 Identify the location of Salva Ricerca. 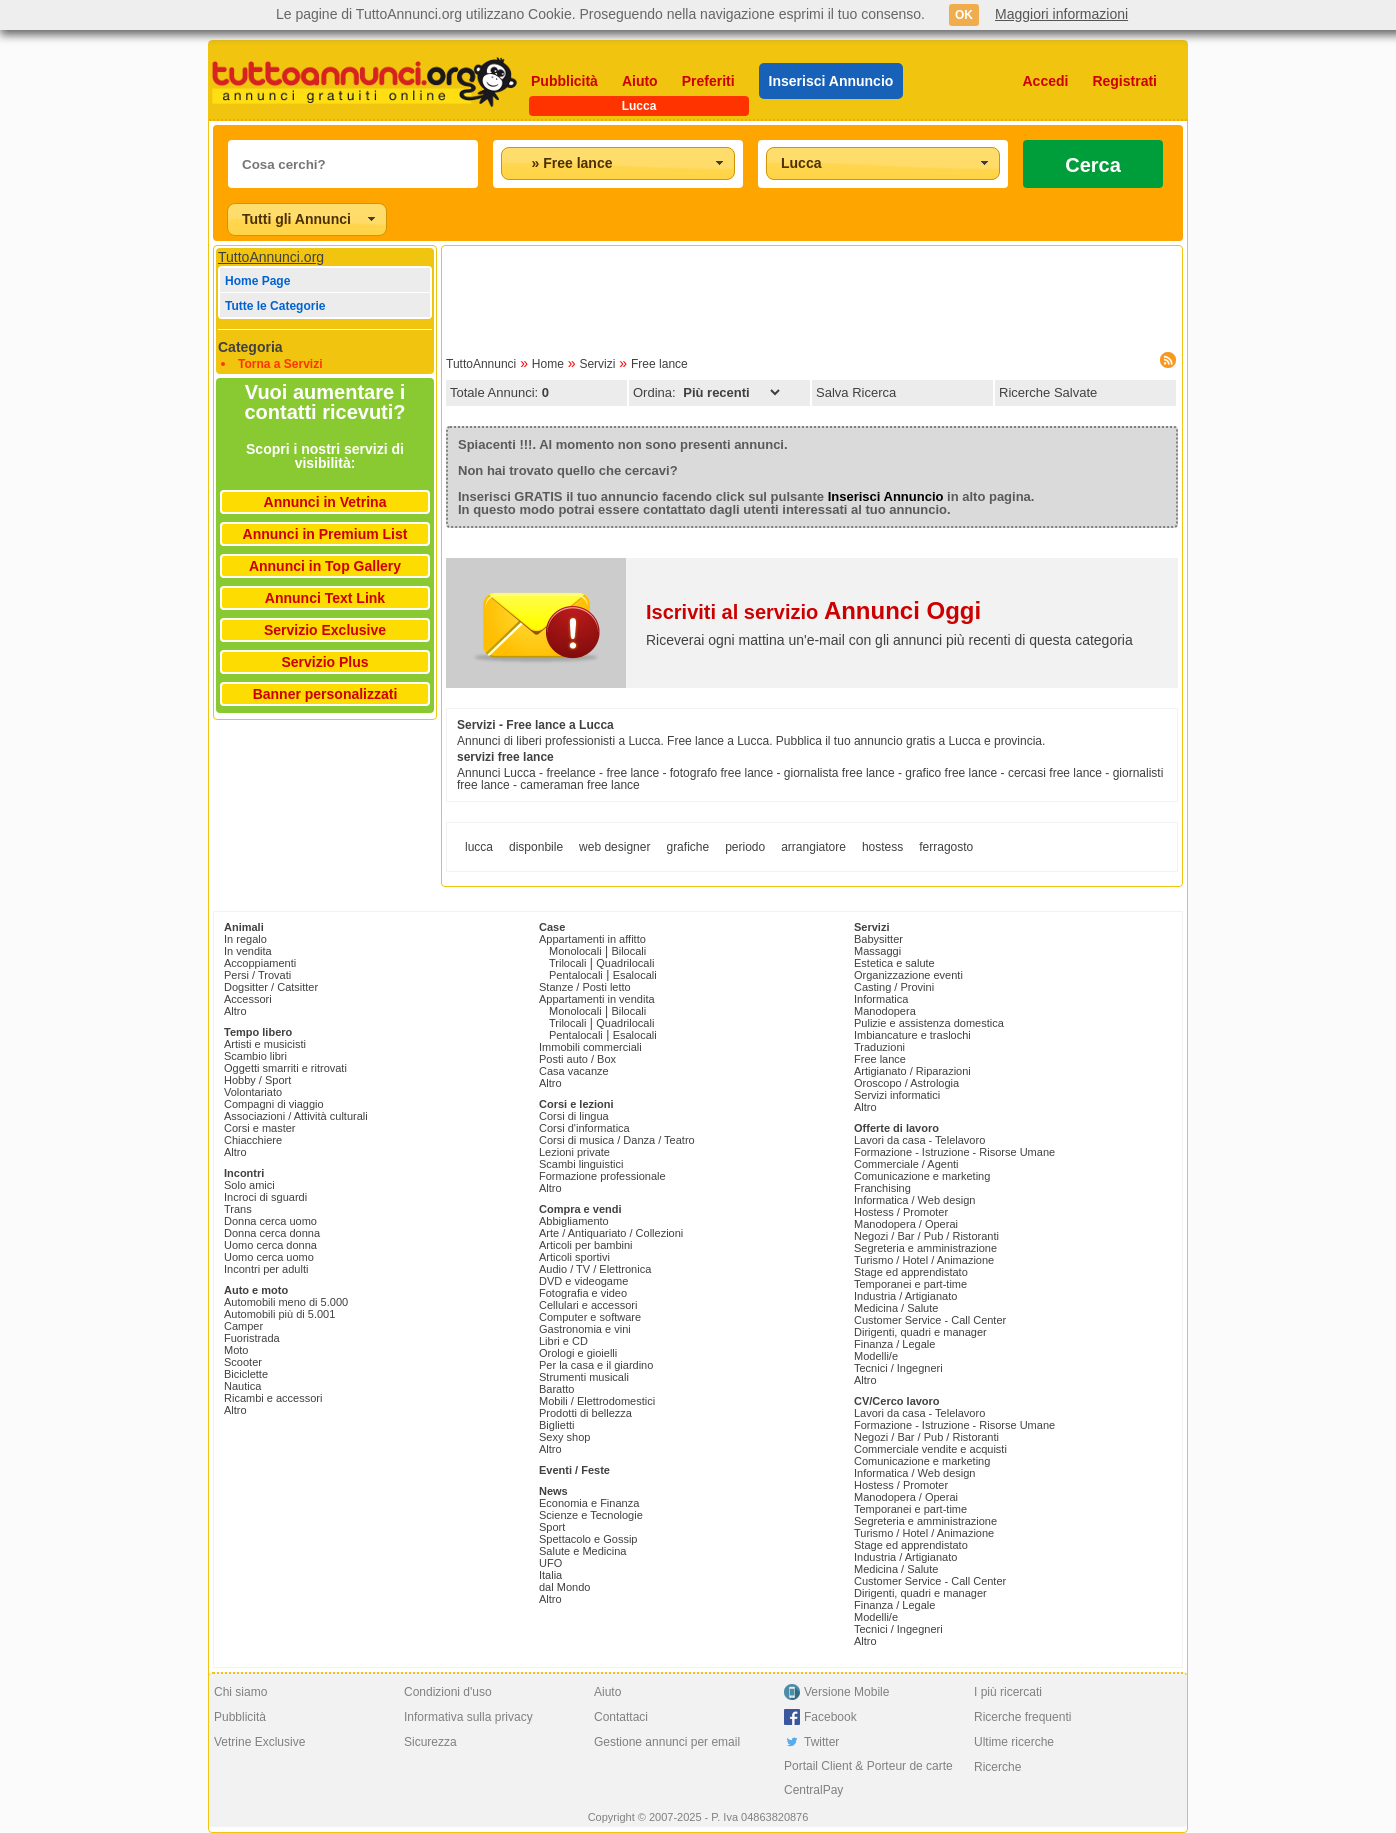
(856, 392).